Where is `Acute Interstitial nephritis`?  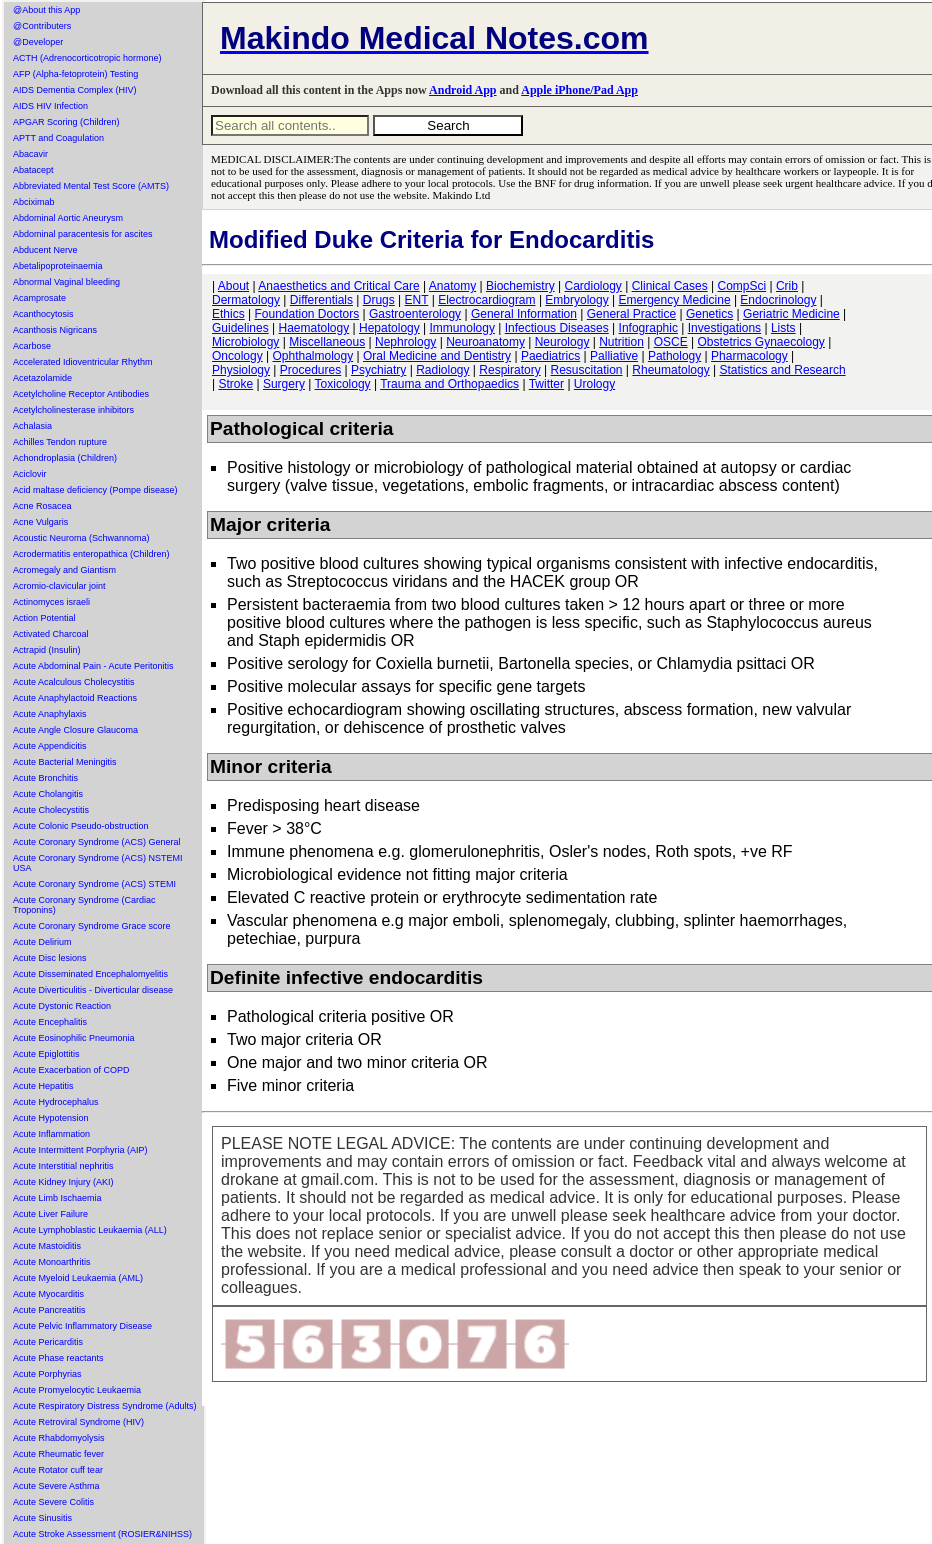
Acute Interstitial nephritis is located at coordinates (63, 1166).